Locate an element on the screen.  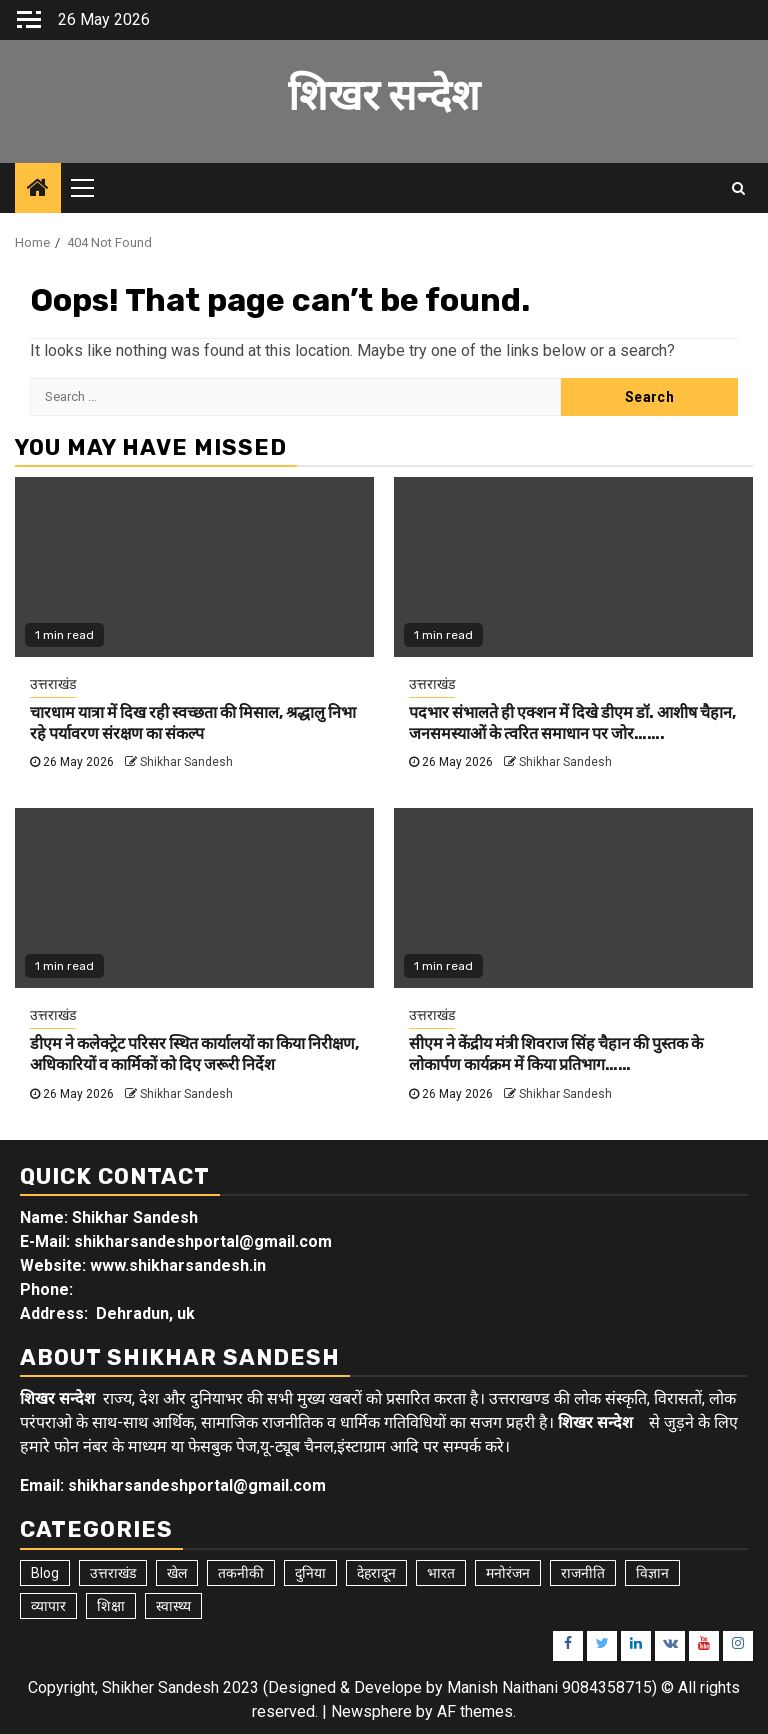
उत्तराखंड [उत्तराखंड (6,163 items)] is located at coordinates (113, 1573).